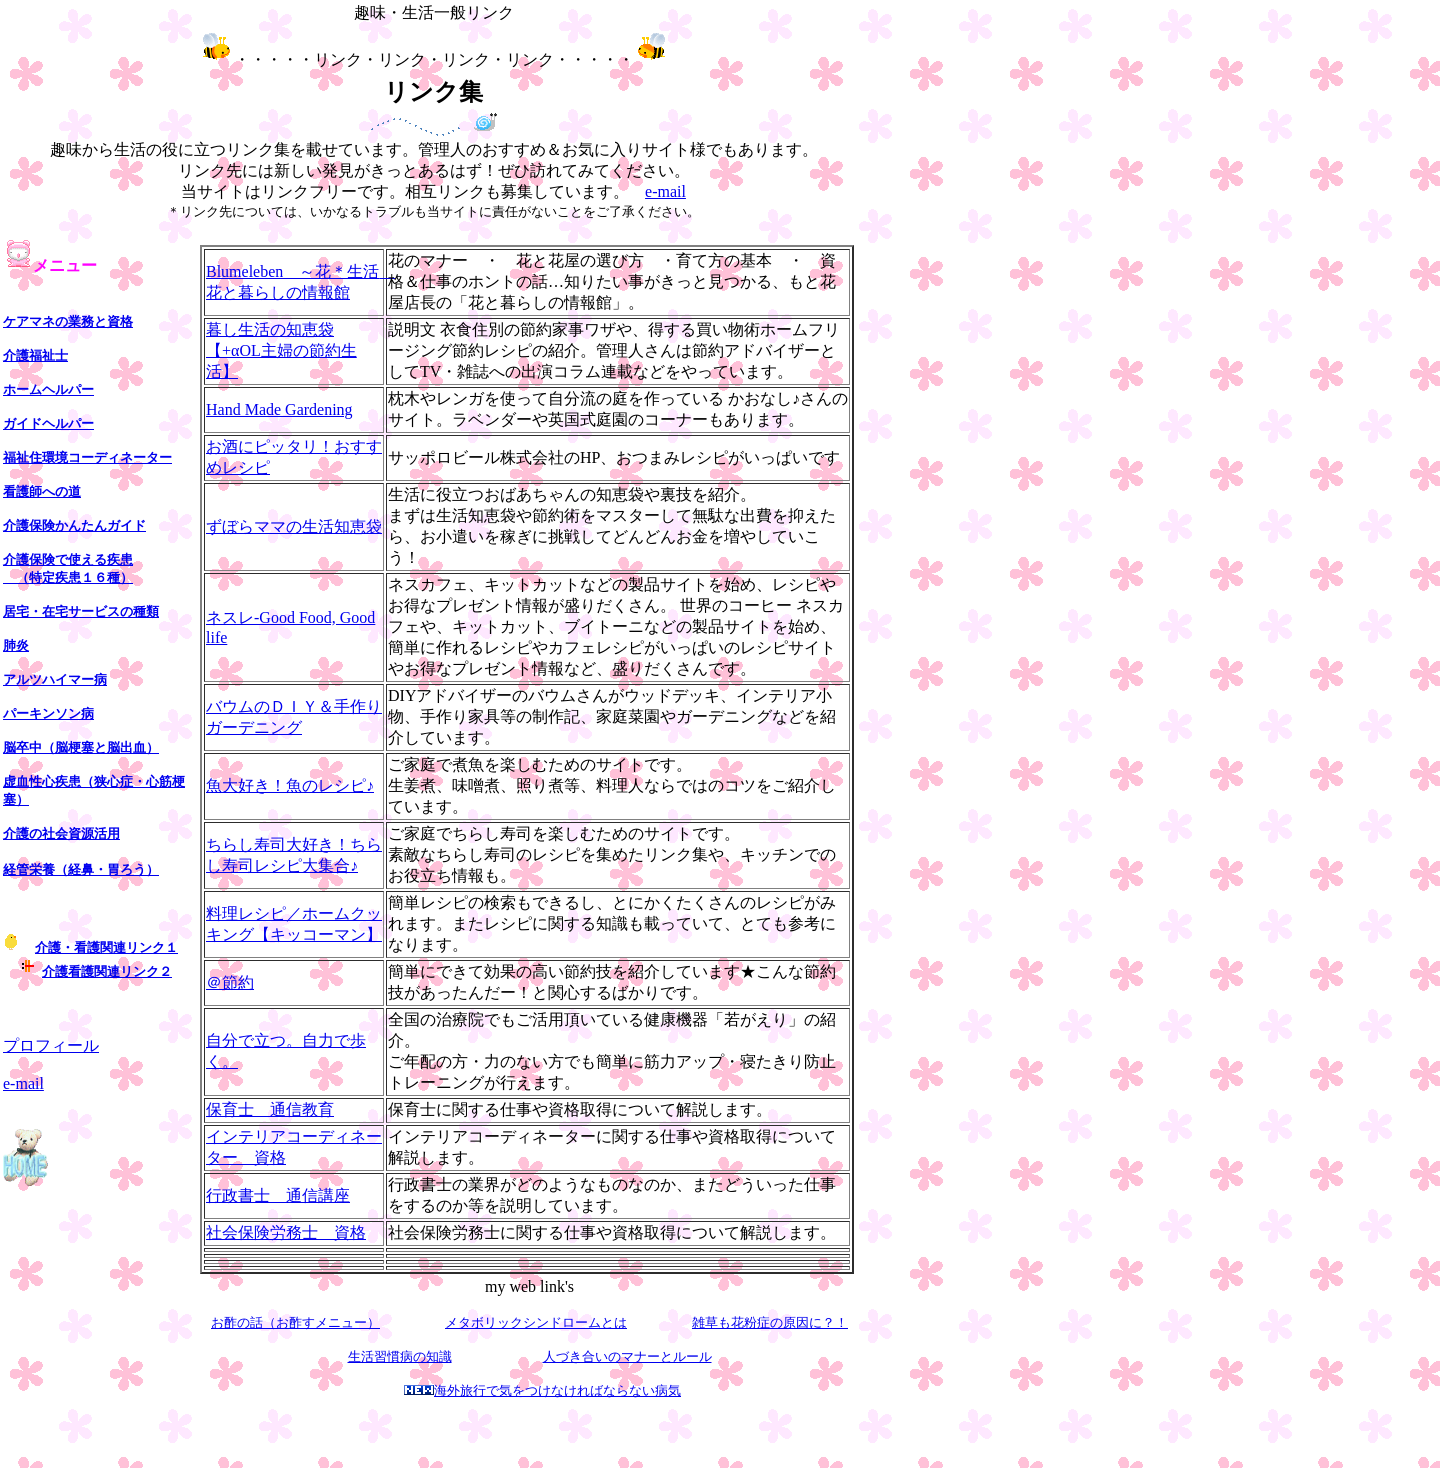  I want to click on 暮し生活の知恵袋【+αOL主婦の節約生活】, so click(281, 350).